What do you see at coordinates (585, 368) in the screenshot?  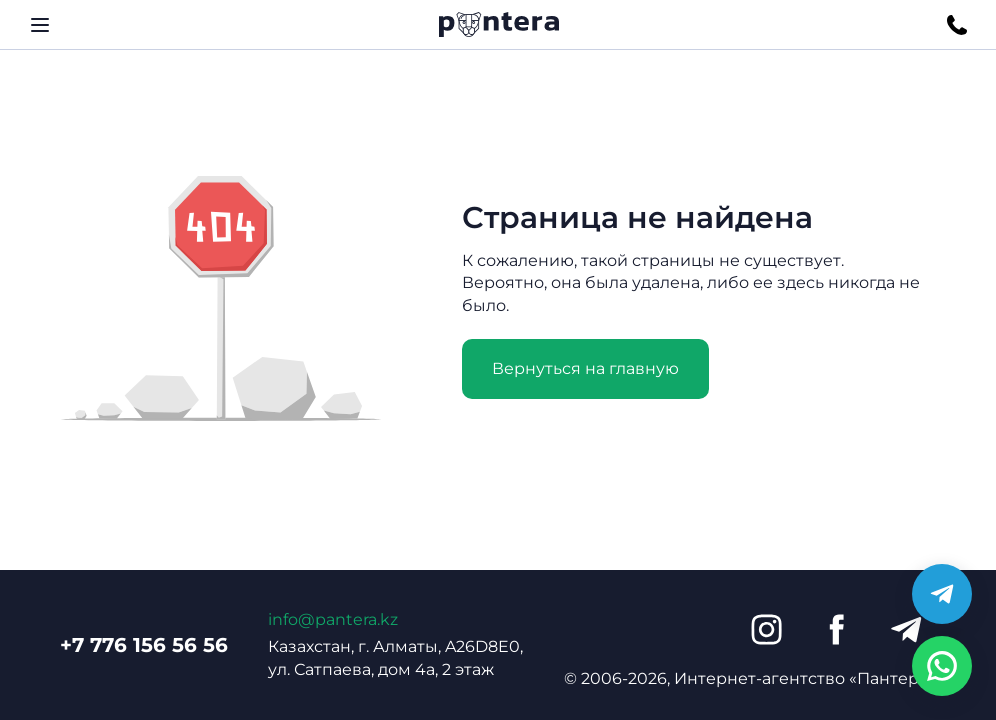 I see `Вернуться на главную` at bounding box center [585, 368].